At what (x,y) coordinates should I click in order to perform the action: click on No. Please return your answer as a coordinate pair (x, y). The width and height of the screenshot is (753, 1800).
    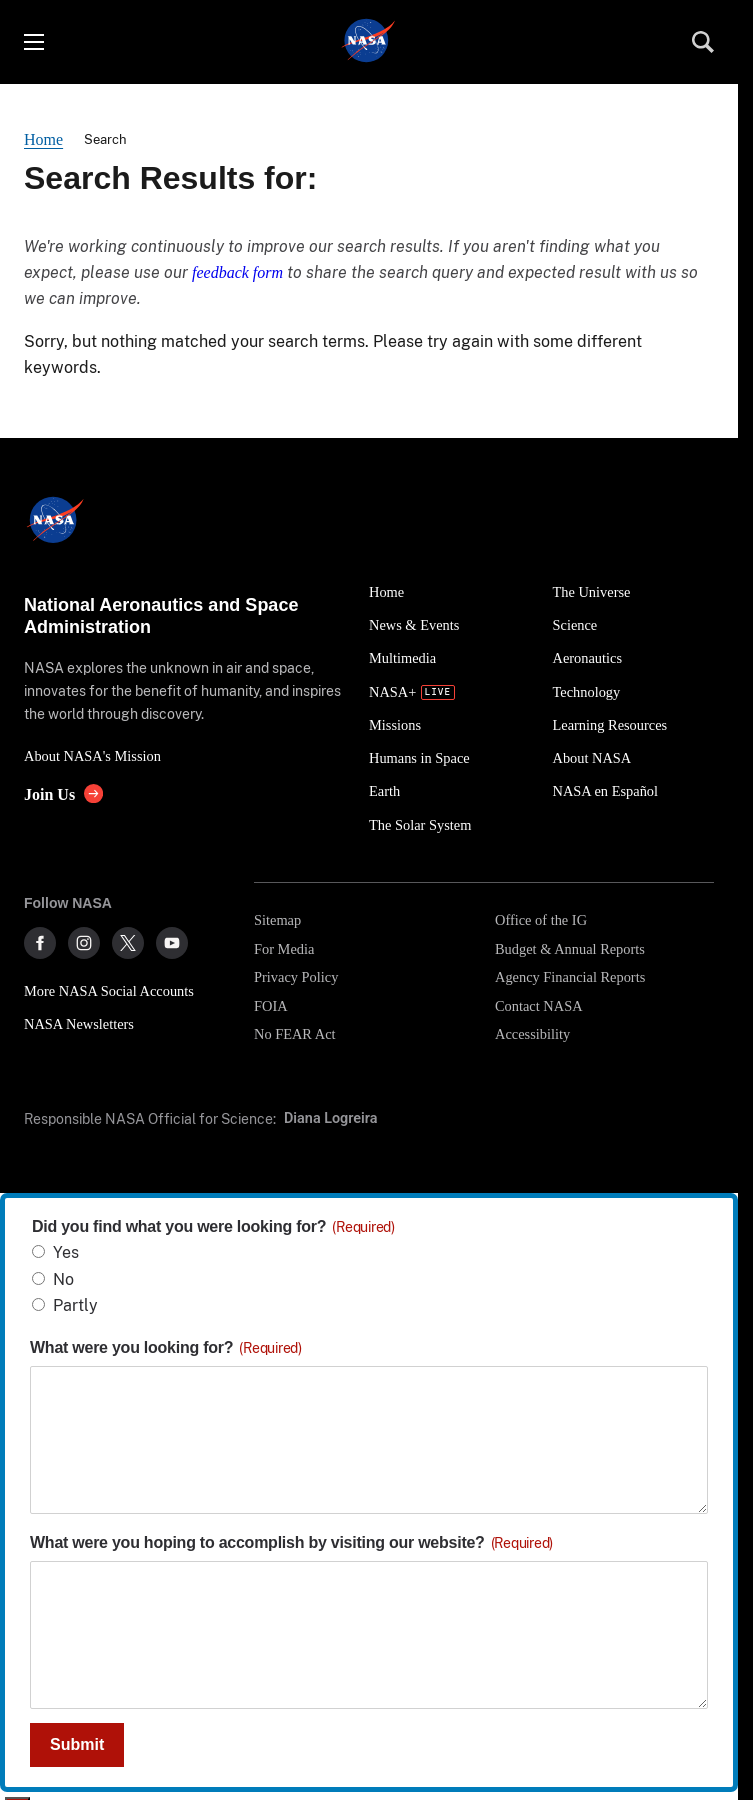
    Looking at the image, I should click on (63, 1279).